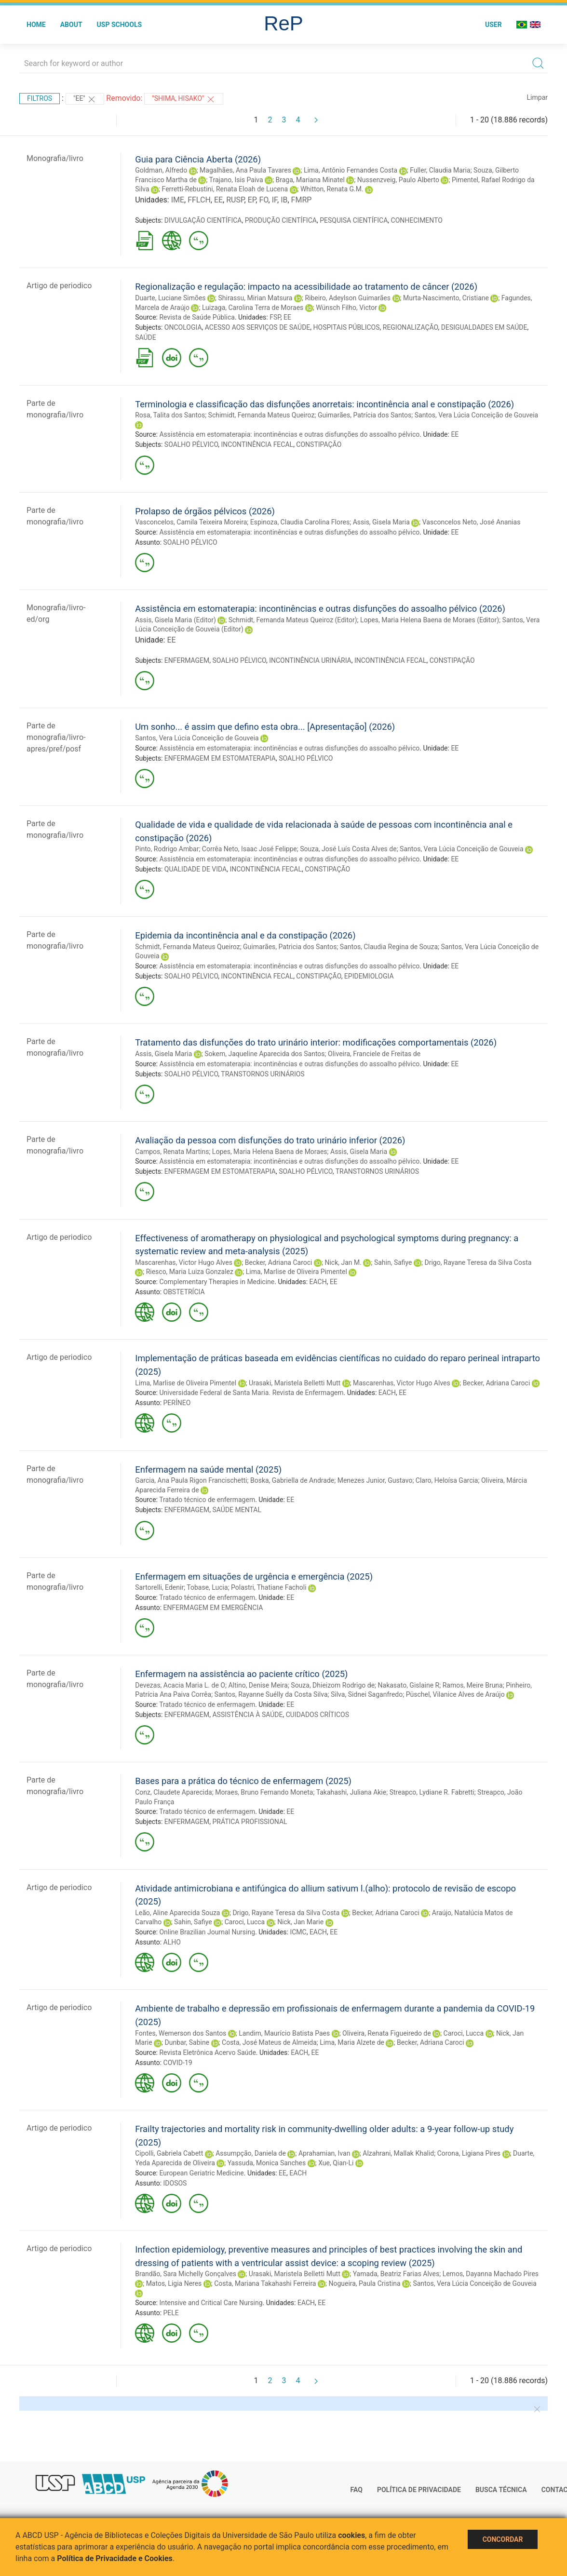  I want to click on Boska, Gabriella de Andrade, so click(292, 1480).